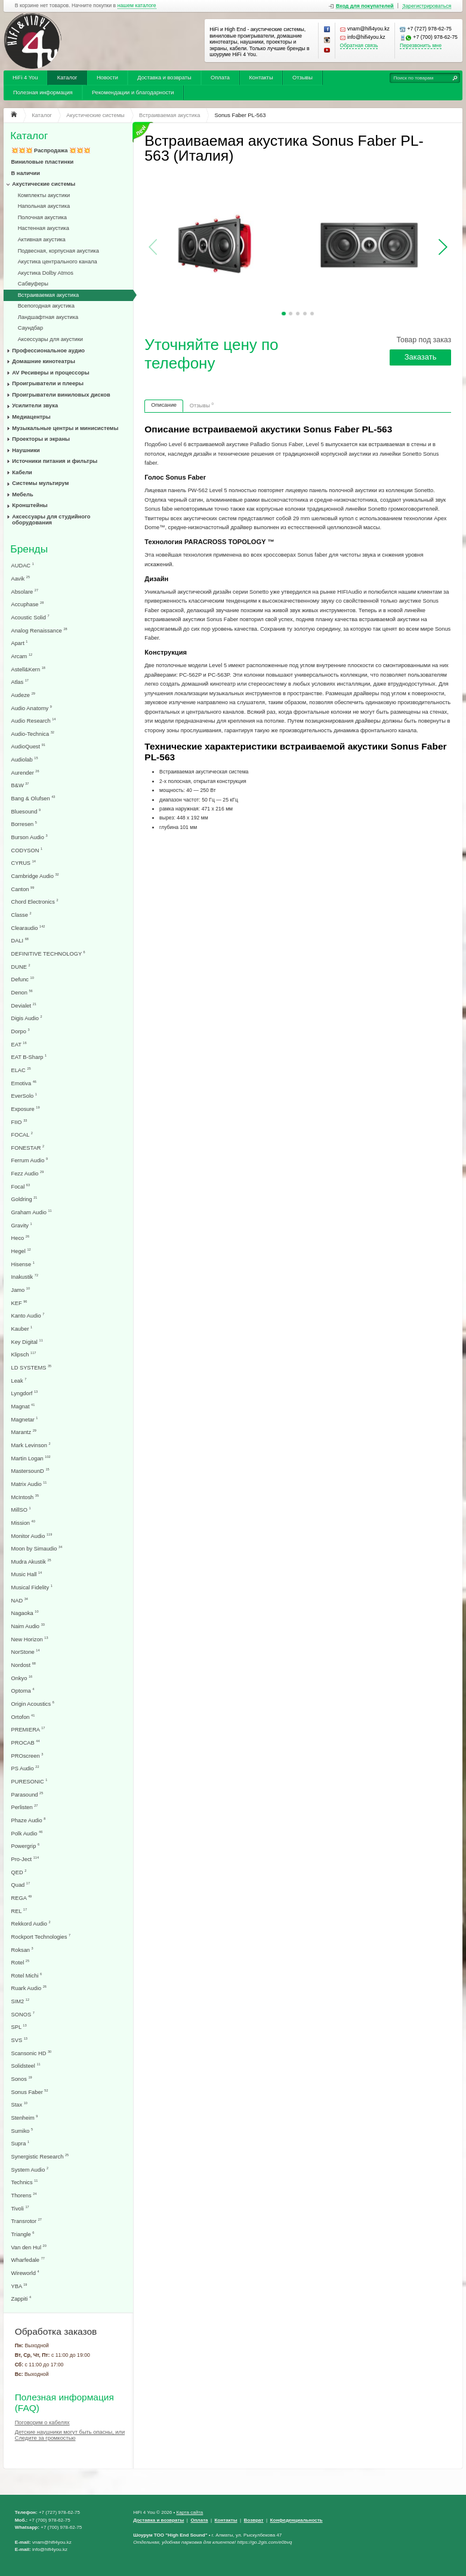 The width and height of the screenshot is (466, 2576). What do you see at coordinates (51, 520) in the screenshot?
I see `Аксессуары для студийного оборудования` at bounding box center [51, 520].